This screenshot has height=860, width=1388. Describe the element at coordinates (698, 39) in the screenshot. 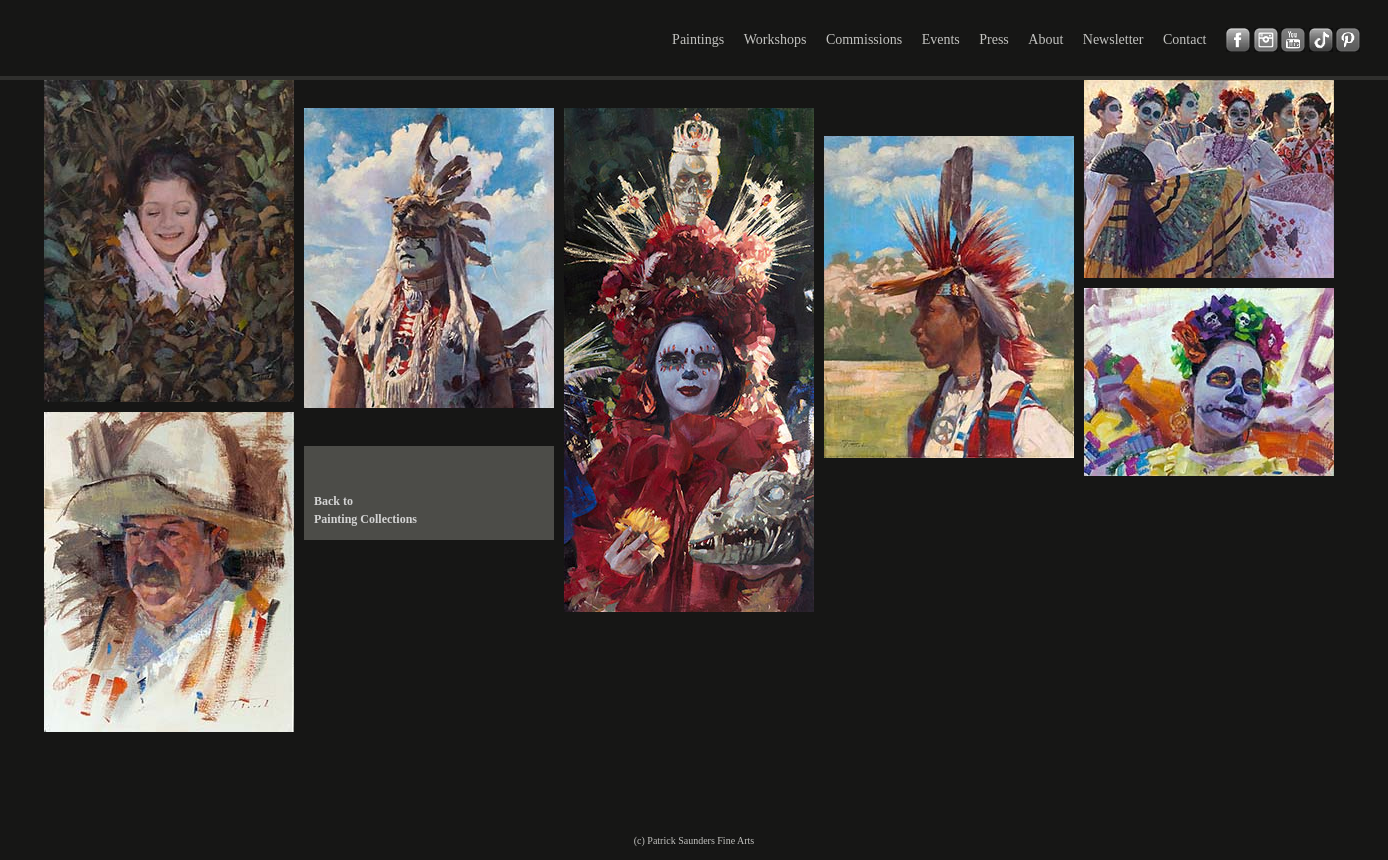

I see `Paintings` at that location.